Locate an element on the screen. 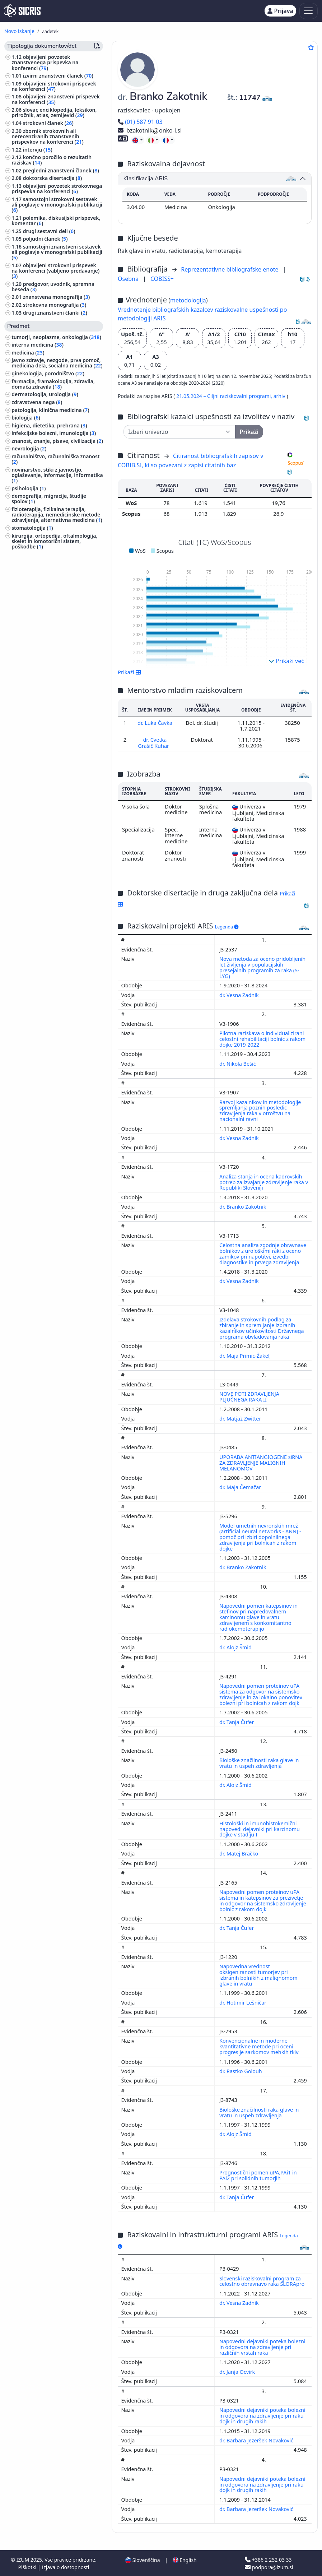 The image size is (322, 2576). (01) 587 91 03 is located at coordinates (140, 122).